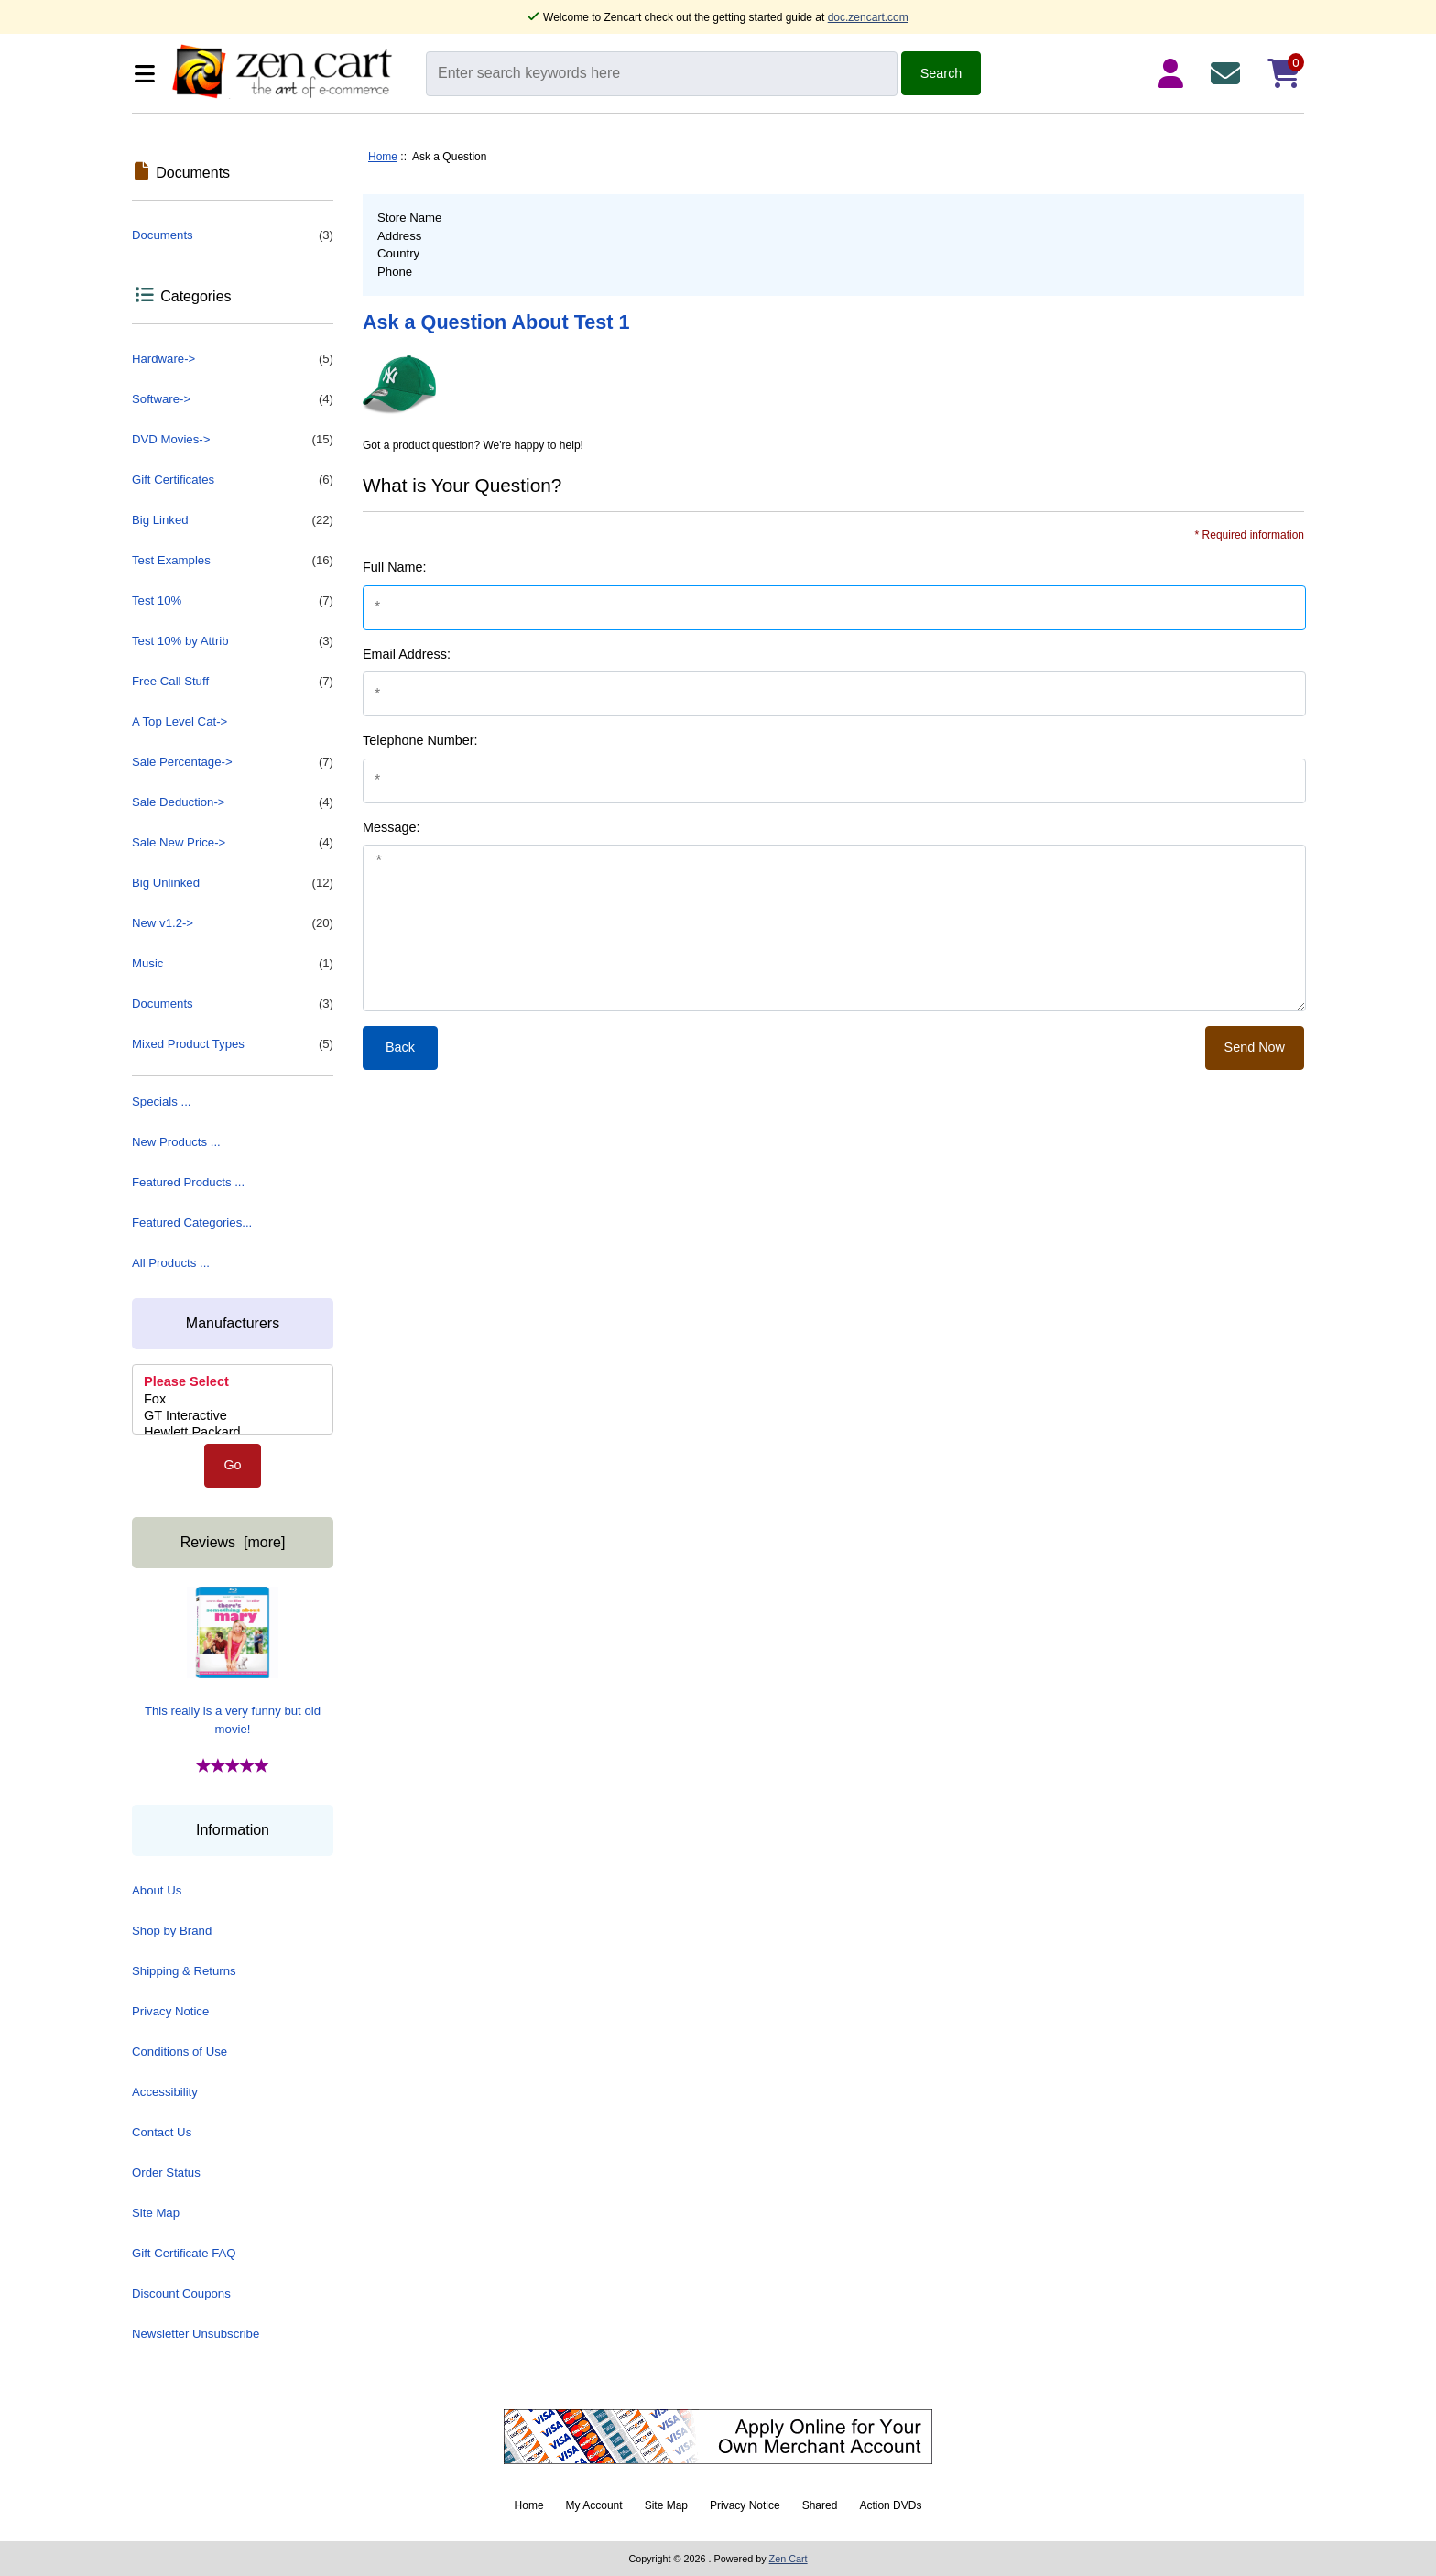 This screenshot has height=2576, width=1436. Describe the element at coordinates (232, 883) in the screenshot. I see `Big Unlinked` at that location.